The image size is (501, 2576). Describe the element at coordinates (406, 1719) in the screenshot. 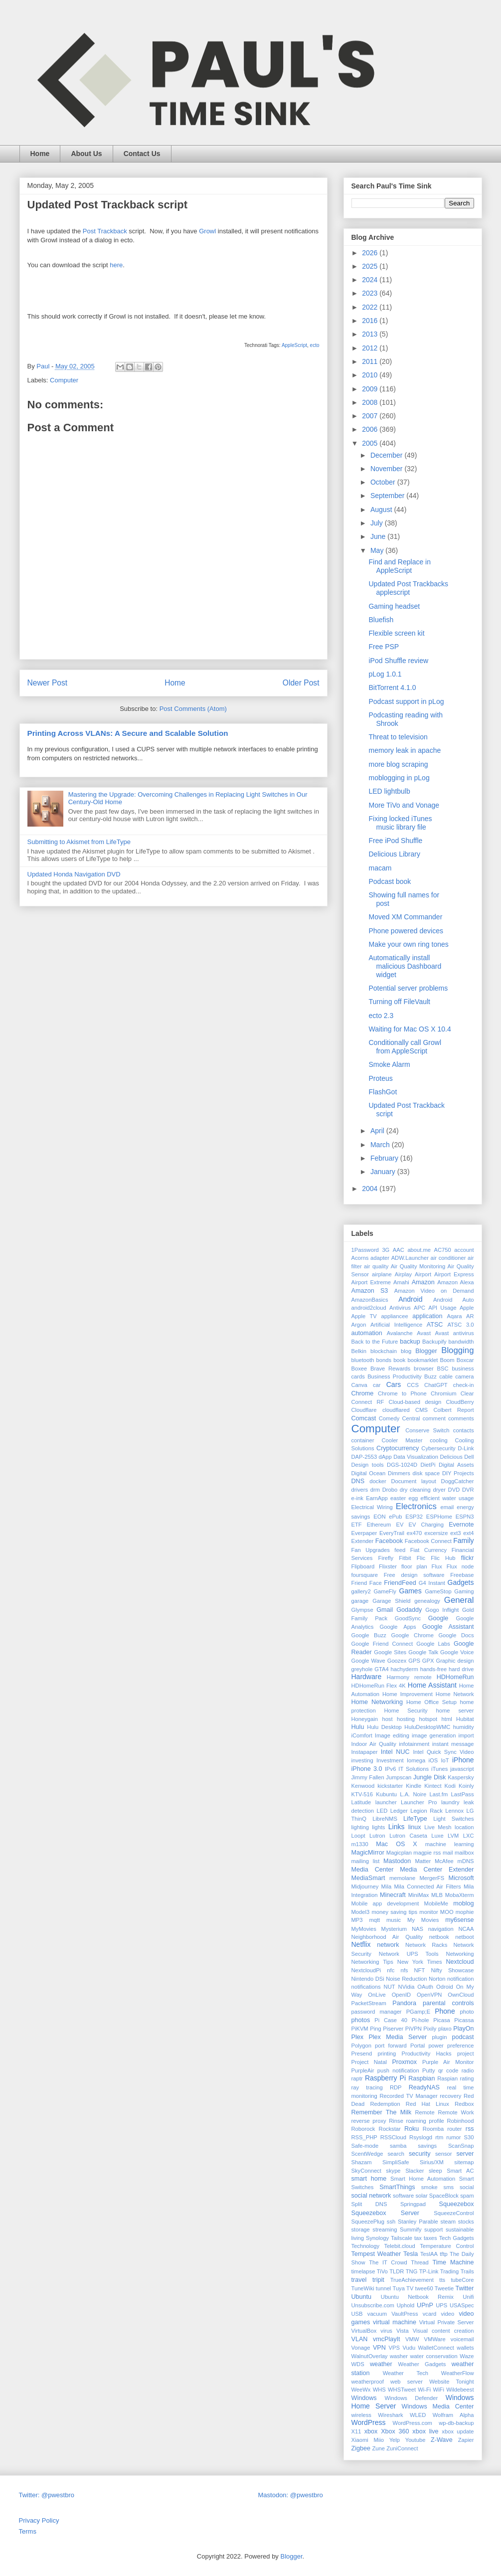

I see `hosting` at that location.